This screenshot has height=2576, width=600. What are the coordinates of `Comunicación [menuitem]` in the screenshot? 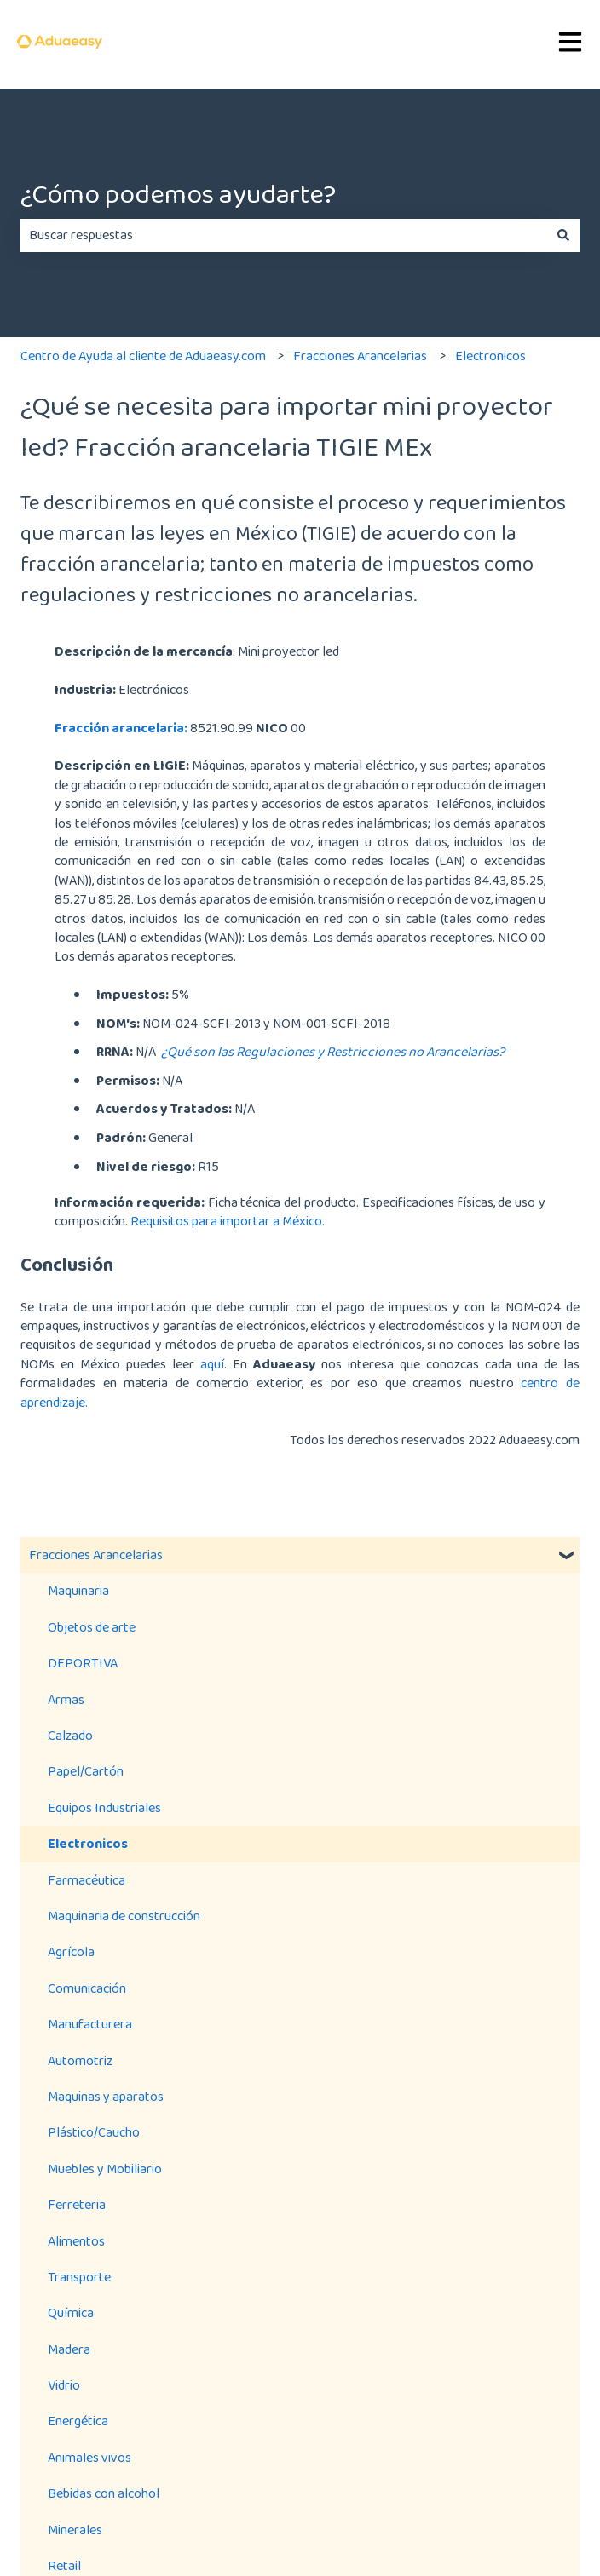 It's located at (87, 1988).